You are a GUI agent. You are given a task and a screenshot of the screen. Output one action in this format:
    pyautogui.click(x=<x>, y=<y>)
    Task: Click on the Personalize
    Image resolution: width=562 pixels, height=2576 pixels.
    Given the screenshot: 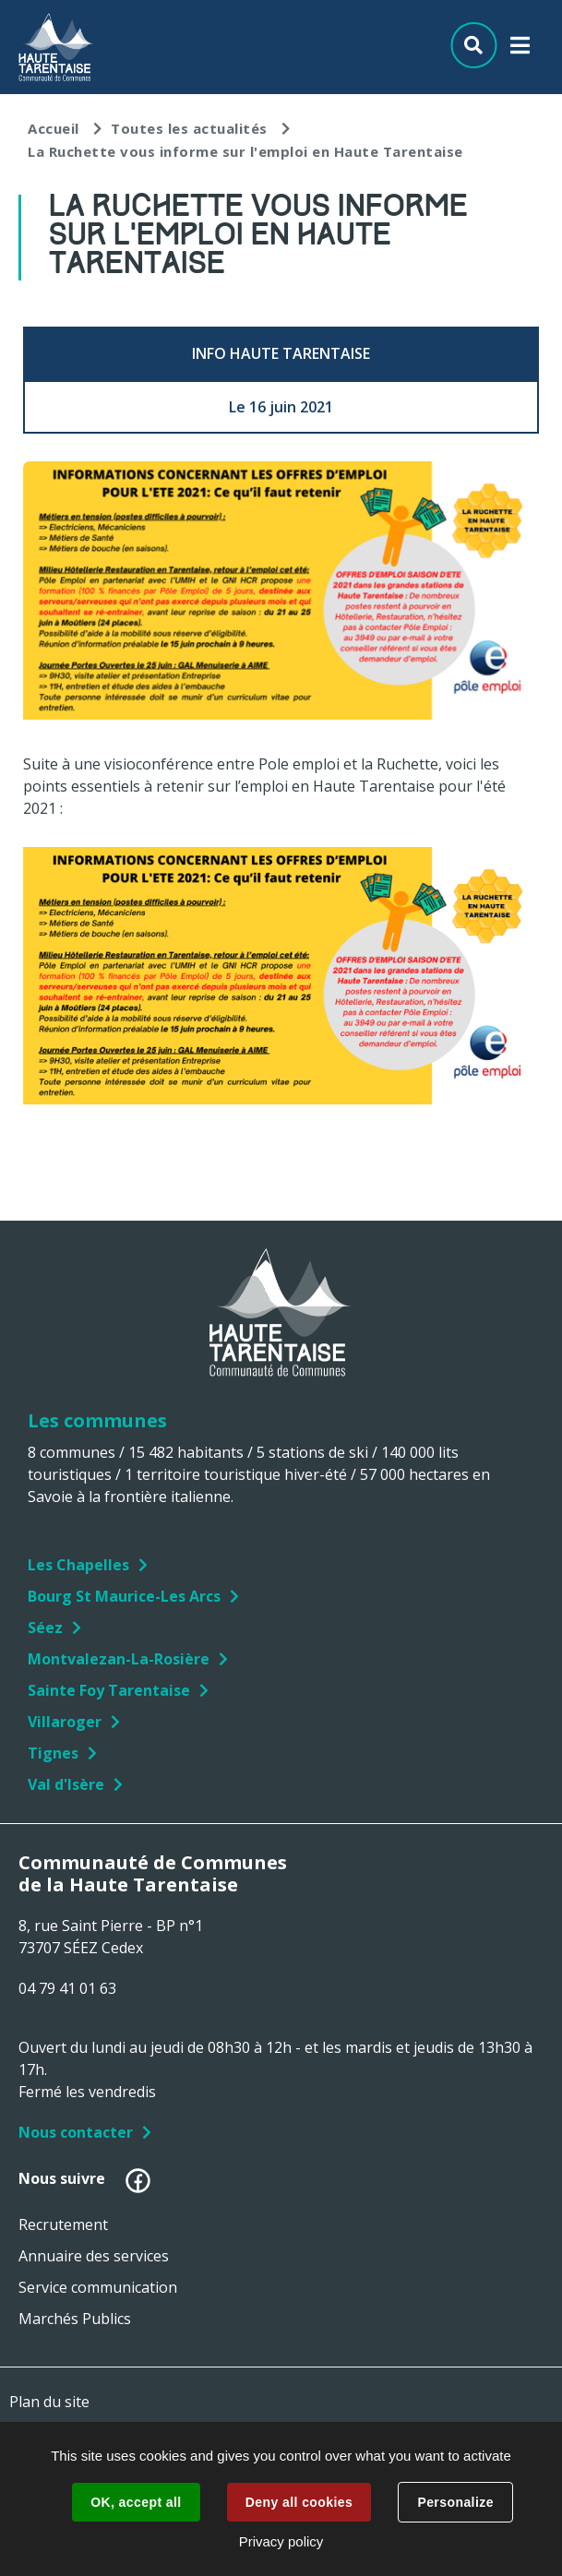 What is the action you would take?
    pyautogui.click(x=455, y=2502)
    